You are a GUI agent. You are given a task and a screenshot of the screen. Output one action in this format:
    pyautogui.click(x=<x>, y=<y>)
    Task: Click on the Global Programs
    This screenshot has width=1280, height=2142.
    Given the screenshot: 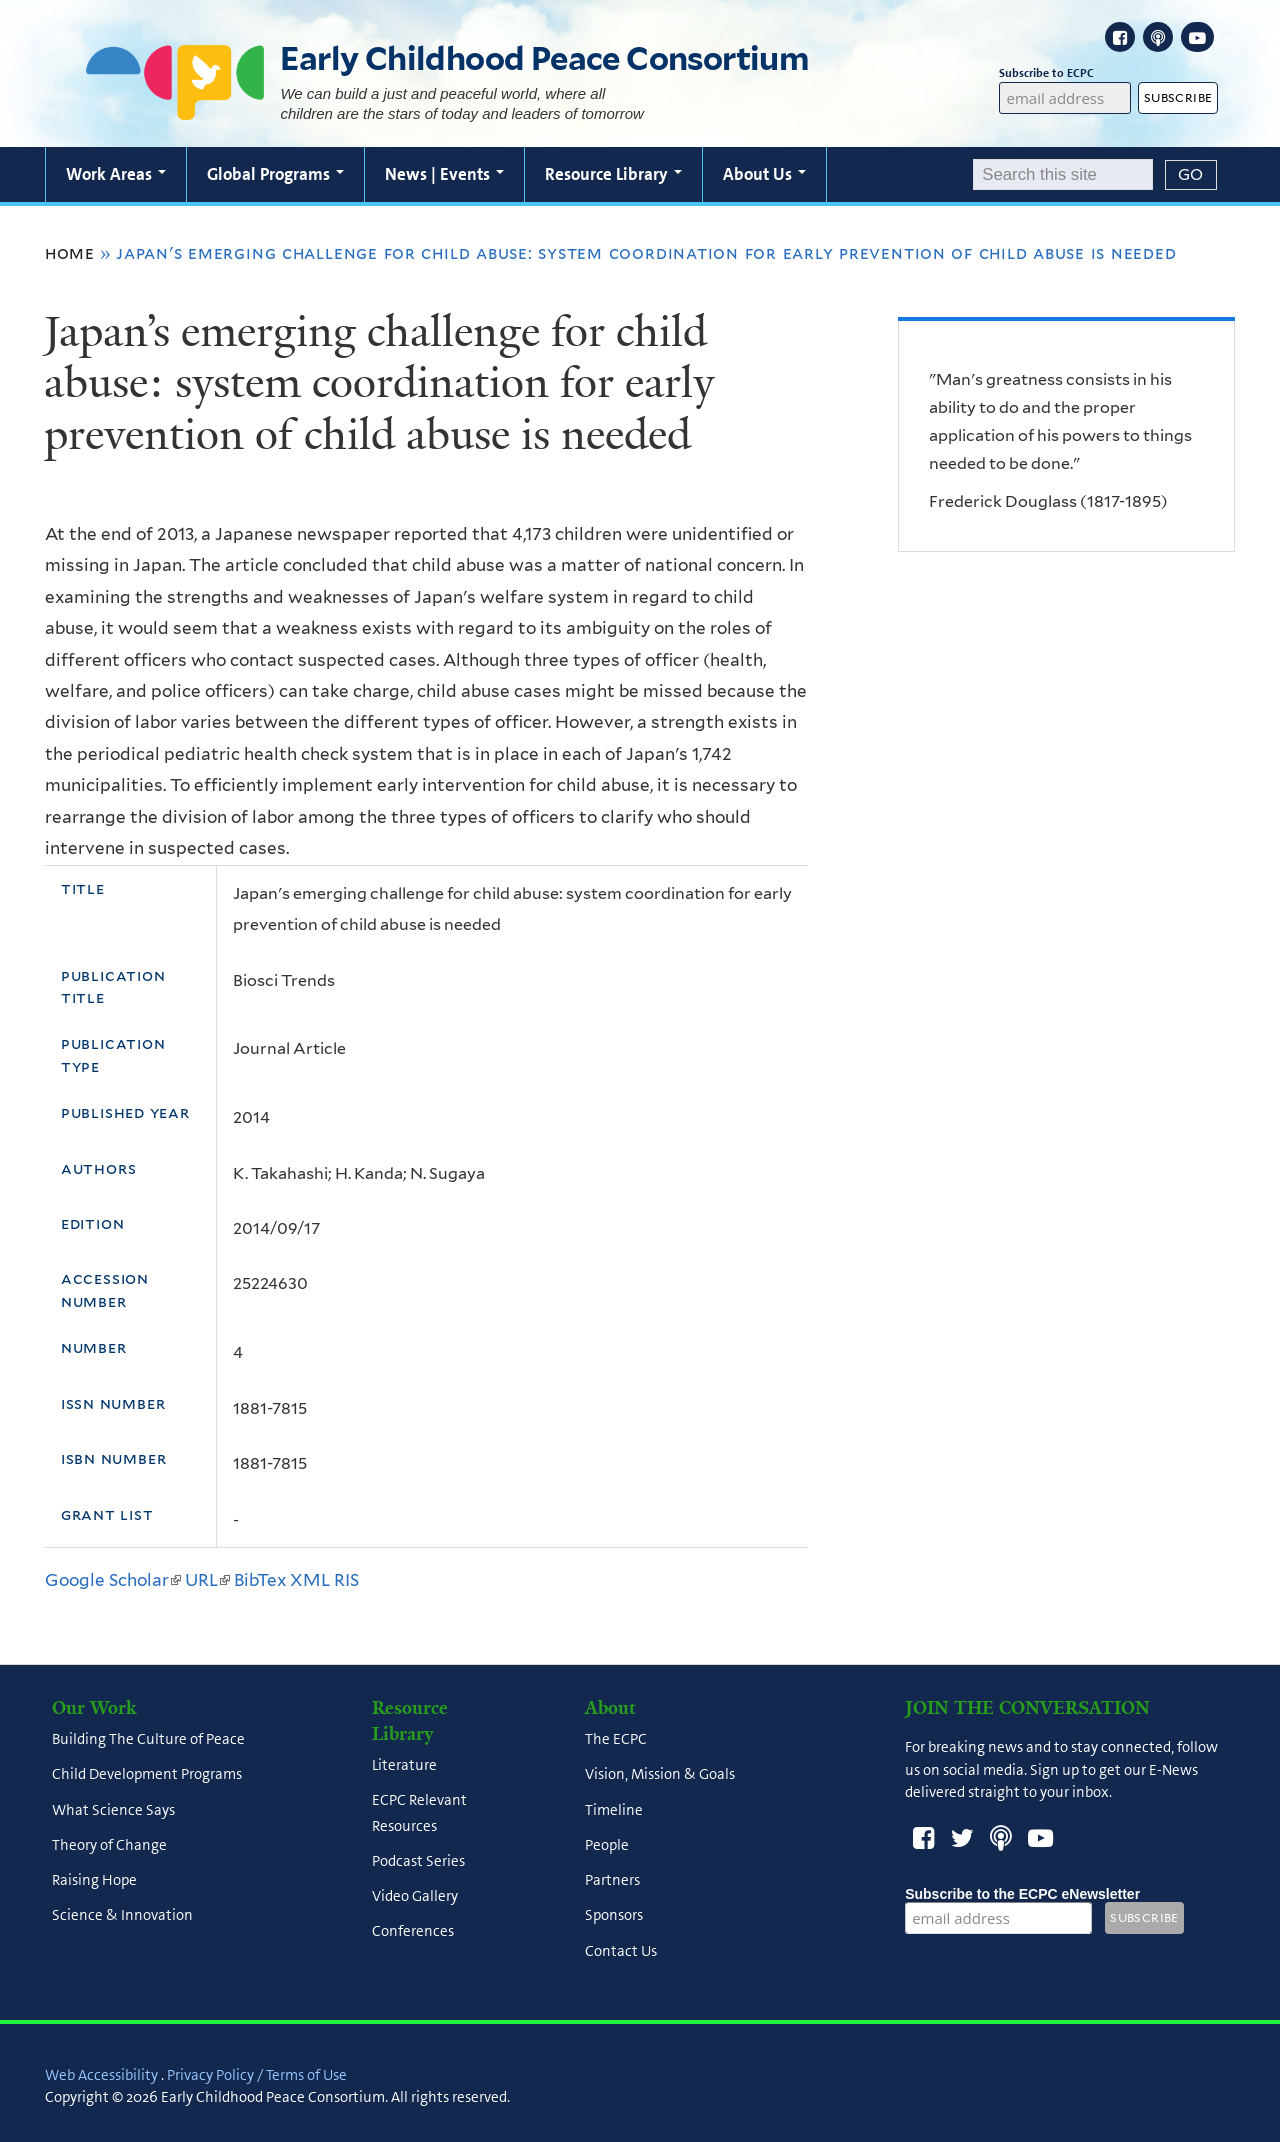 What is the action you would take?
    pyautogui.click(x=275, y=174)
    